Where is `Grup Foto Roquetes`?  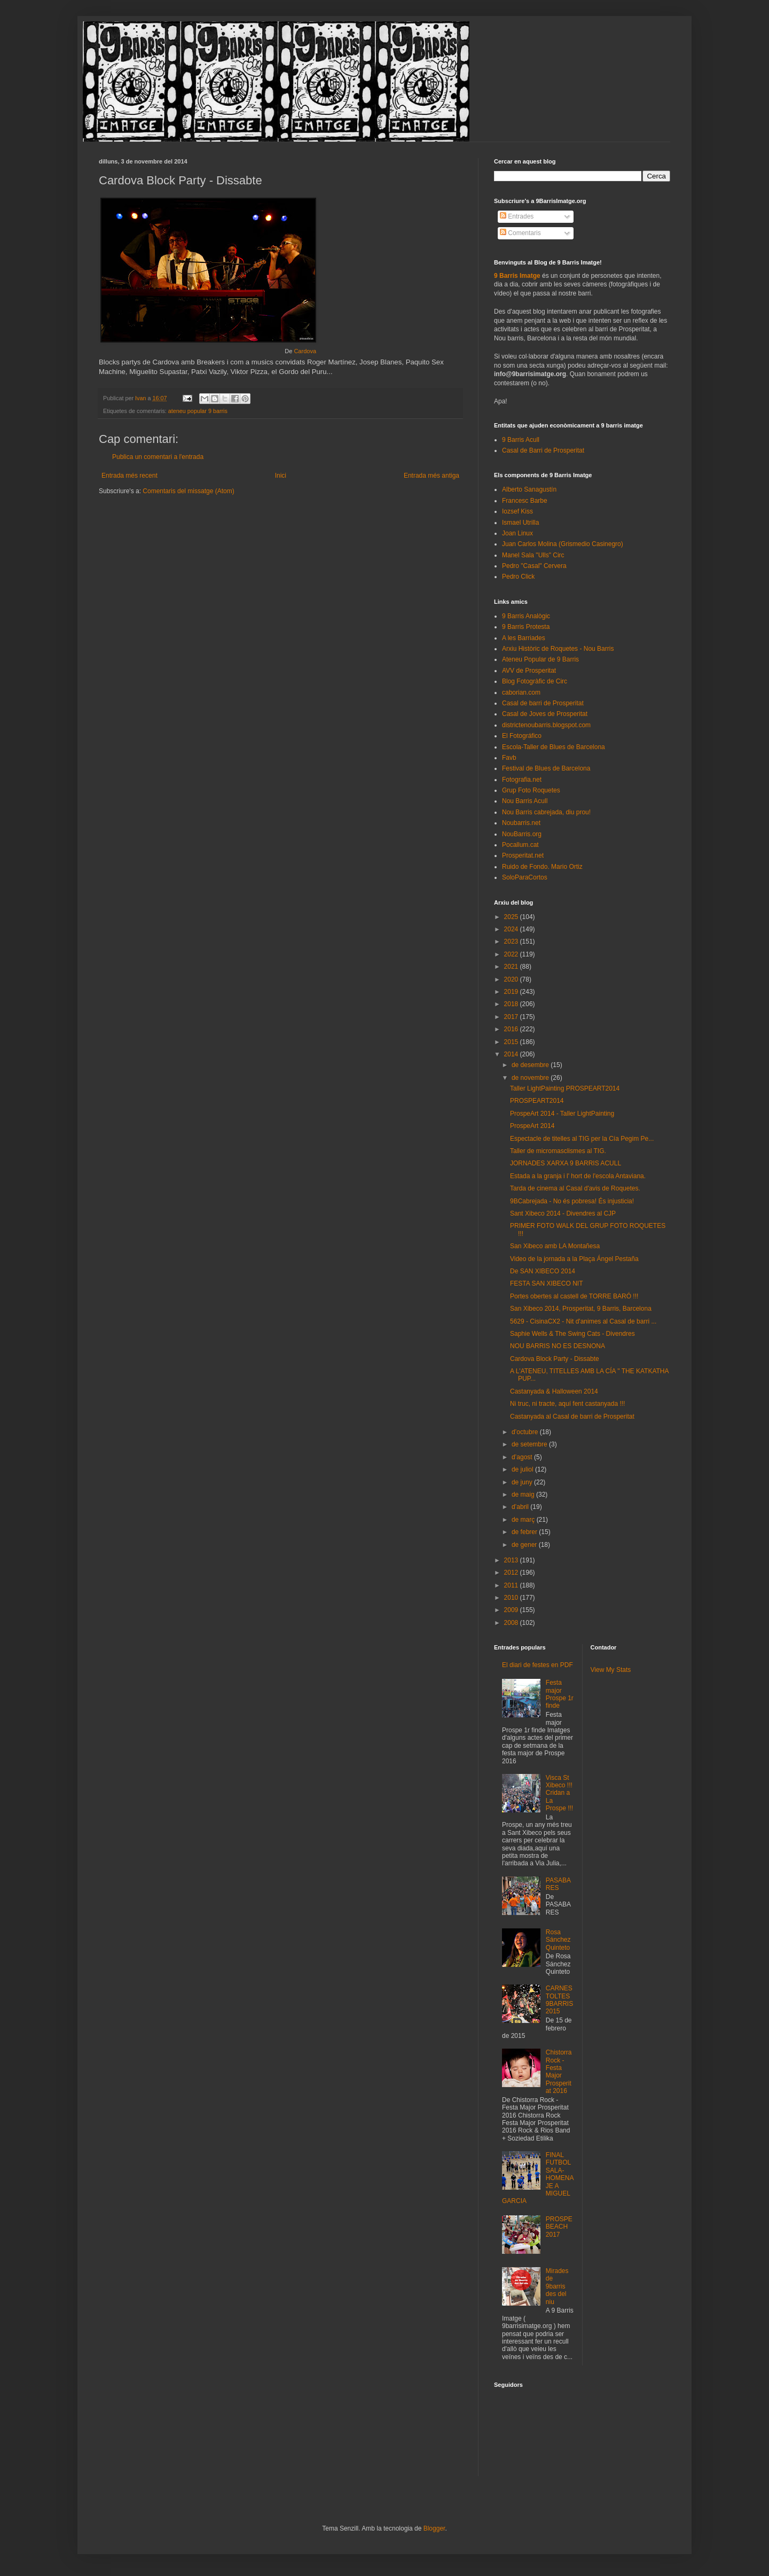
Grup Foto Roquetes is located at coordinates (531, 790).